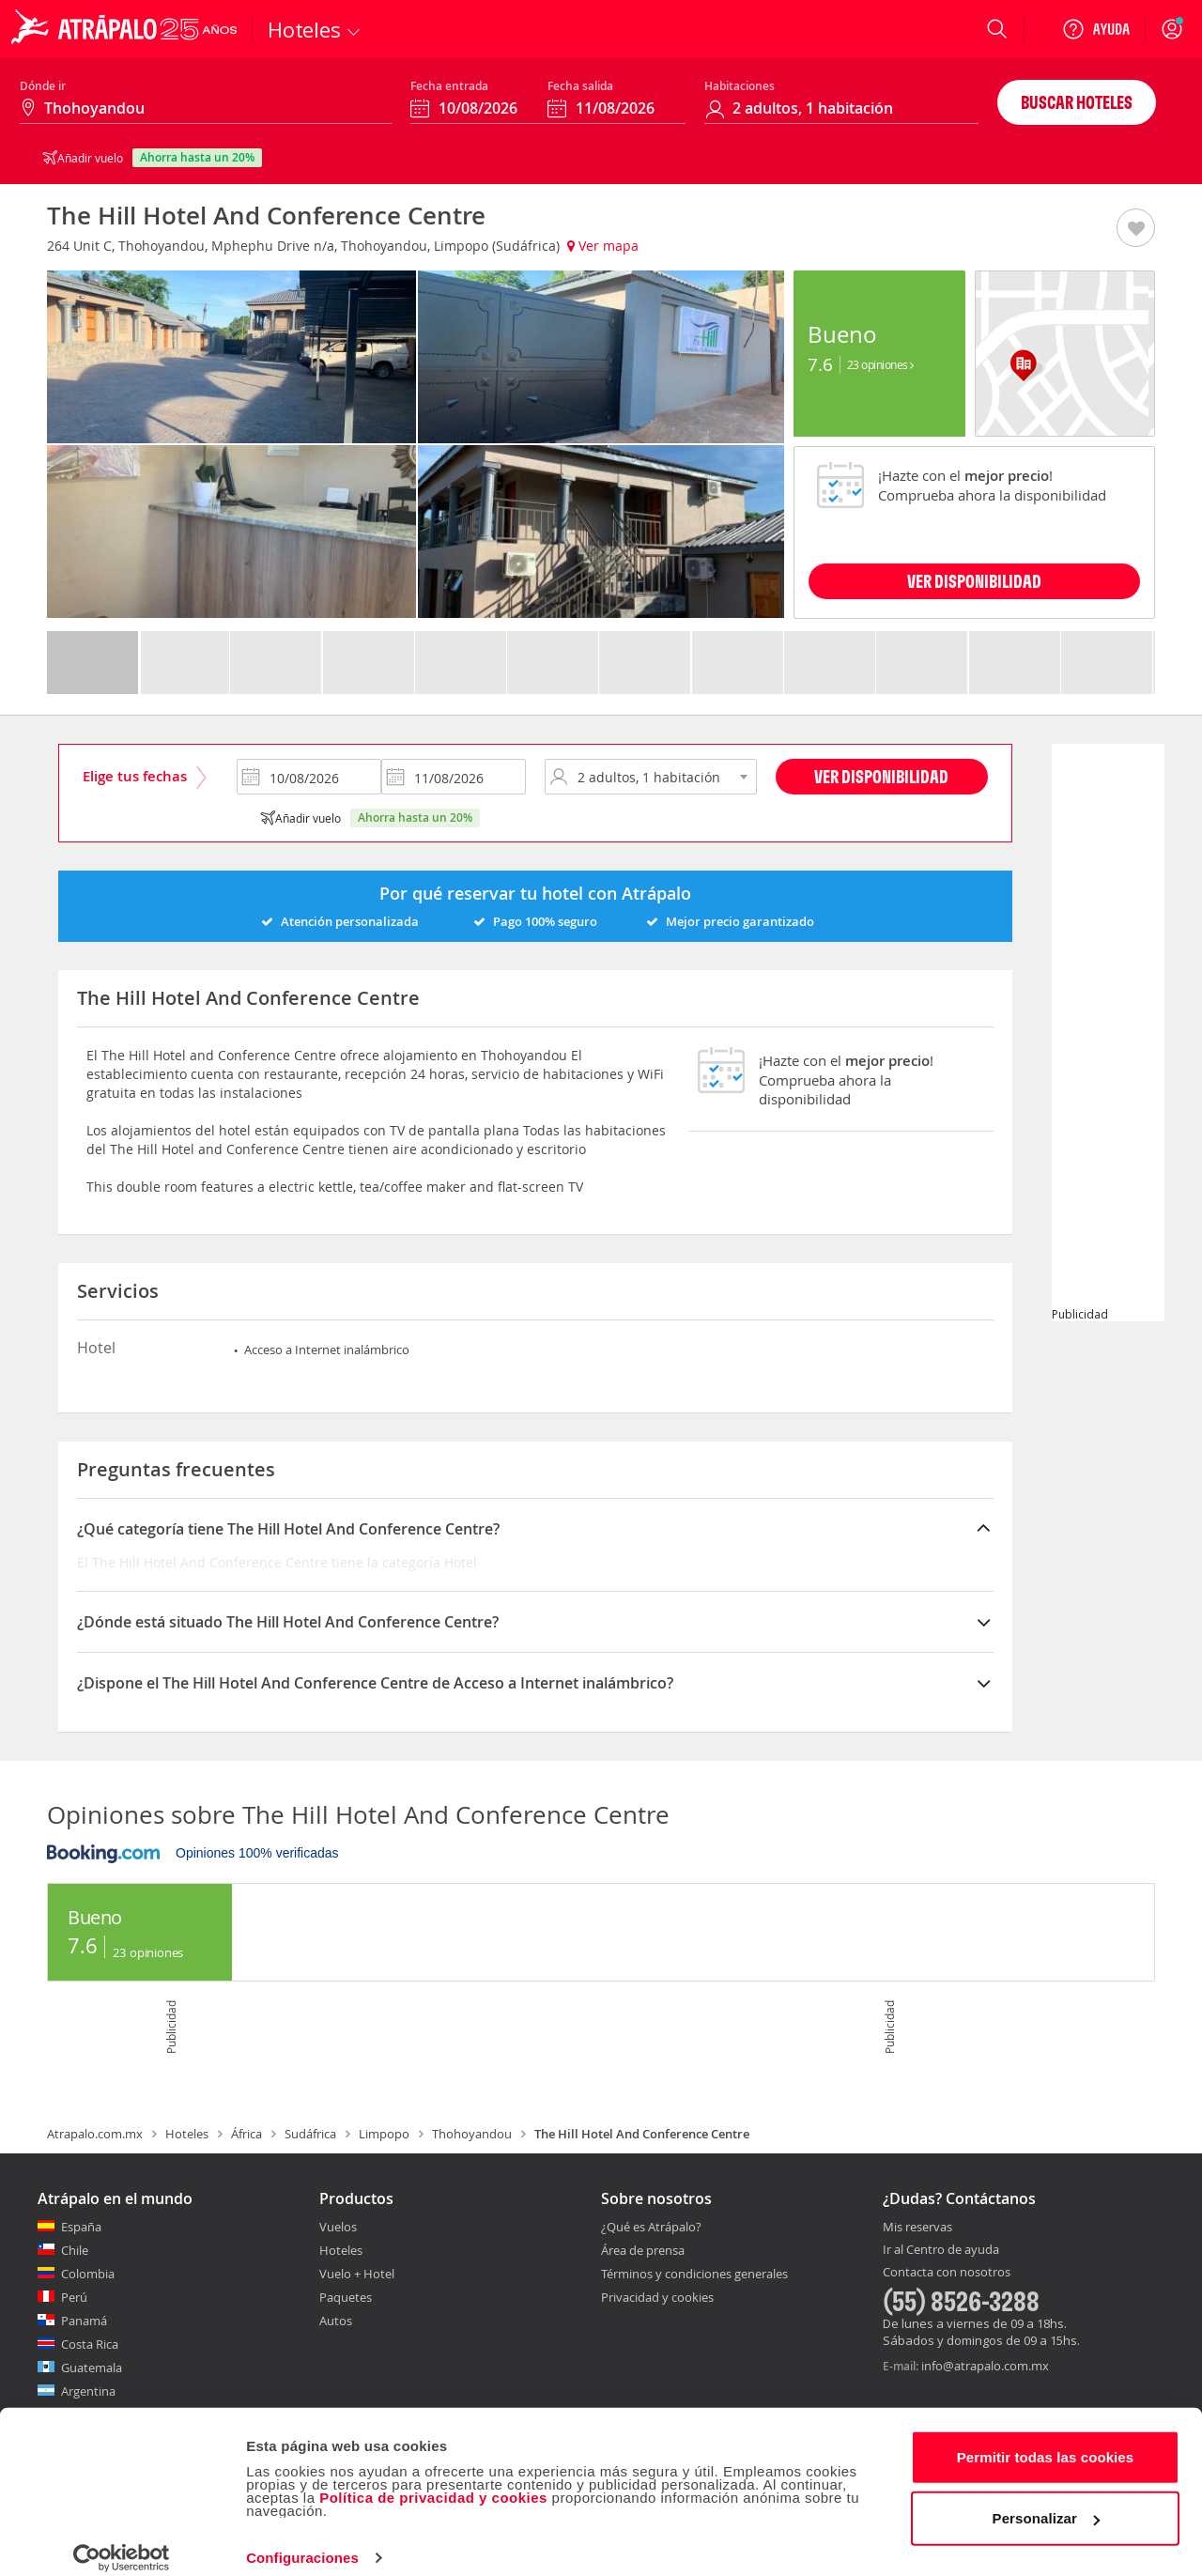 This screenshot has width=1202, height=2576. What do you see at coordinates (89, 2344) in the screenshot?
I see `Costa Rica` at bounding box center [89, 2344].